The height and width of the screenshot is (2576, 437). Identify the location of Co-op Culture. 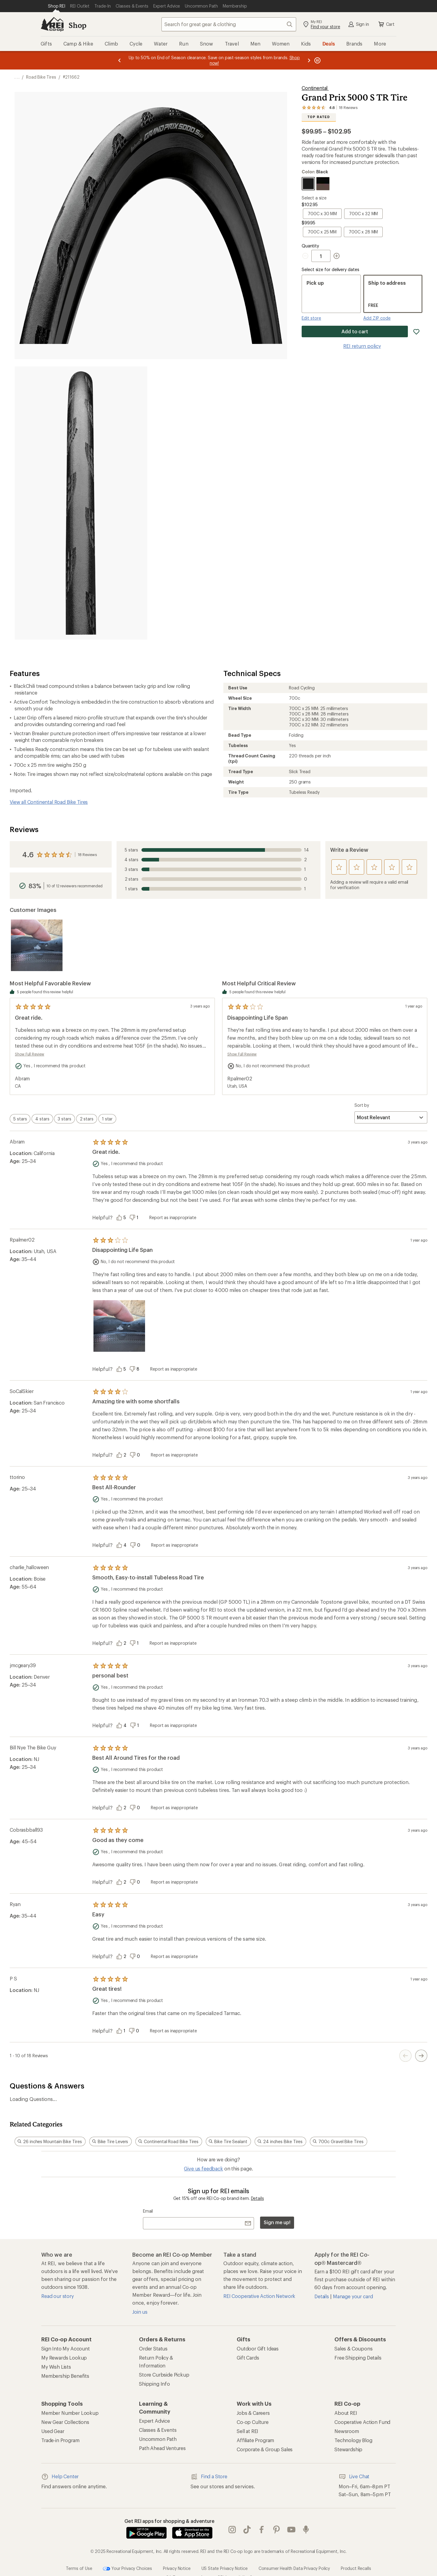
(253, 2422).